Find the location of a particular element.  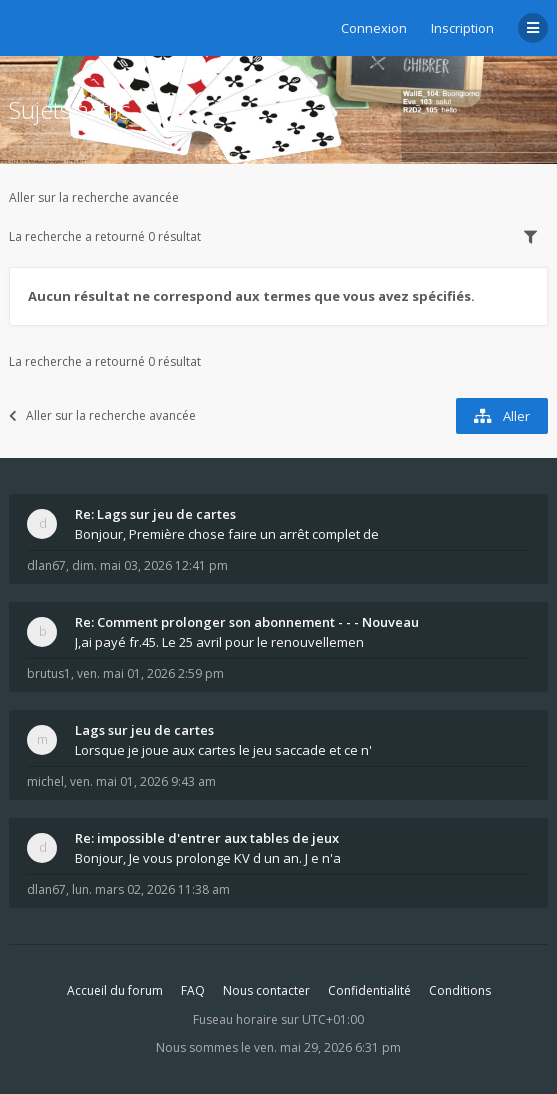

J,ai payé fr.45. Le 25 avril pour le renouvellemen is located at coordinates (219, 642).